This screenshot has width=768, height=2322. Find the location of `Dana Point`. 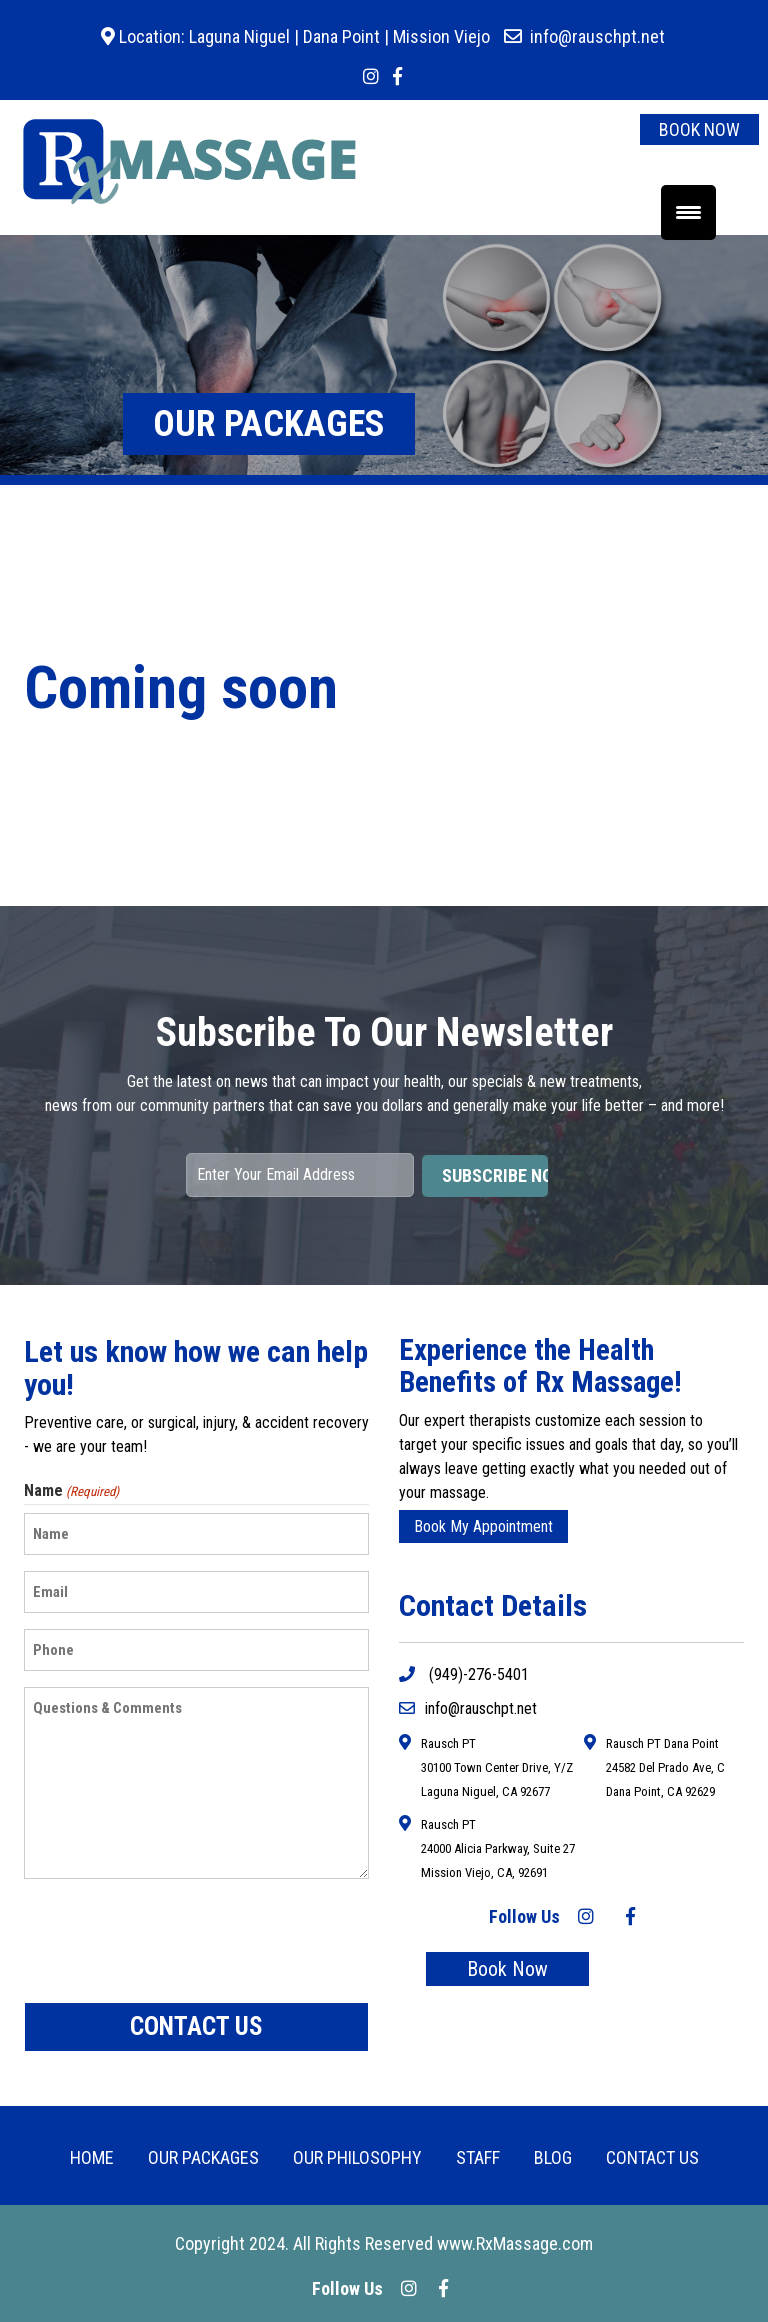

Dana Point is located at coordinates (341, 36).